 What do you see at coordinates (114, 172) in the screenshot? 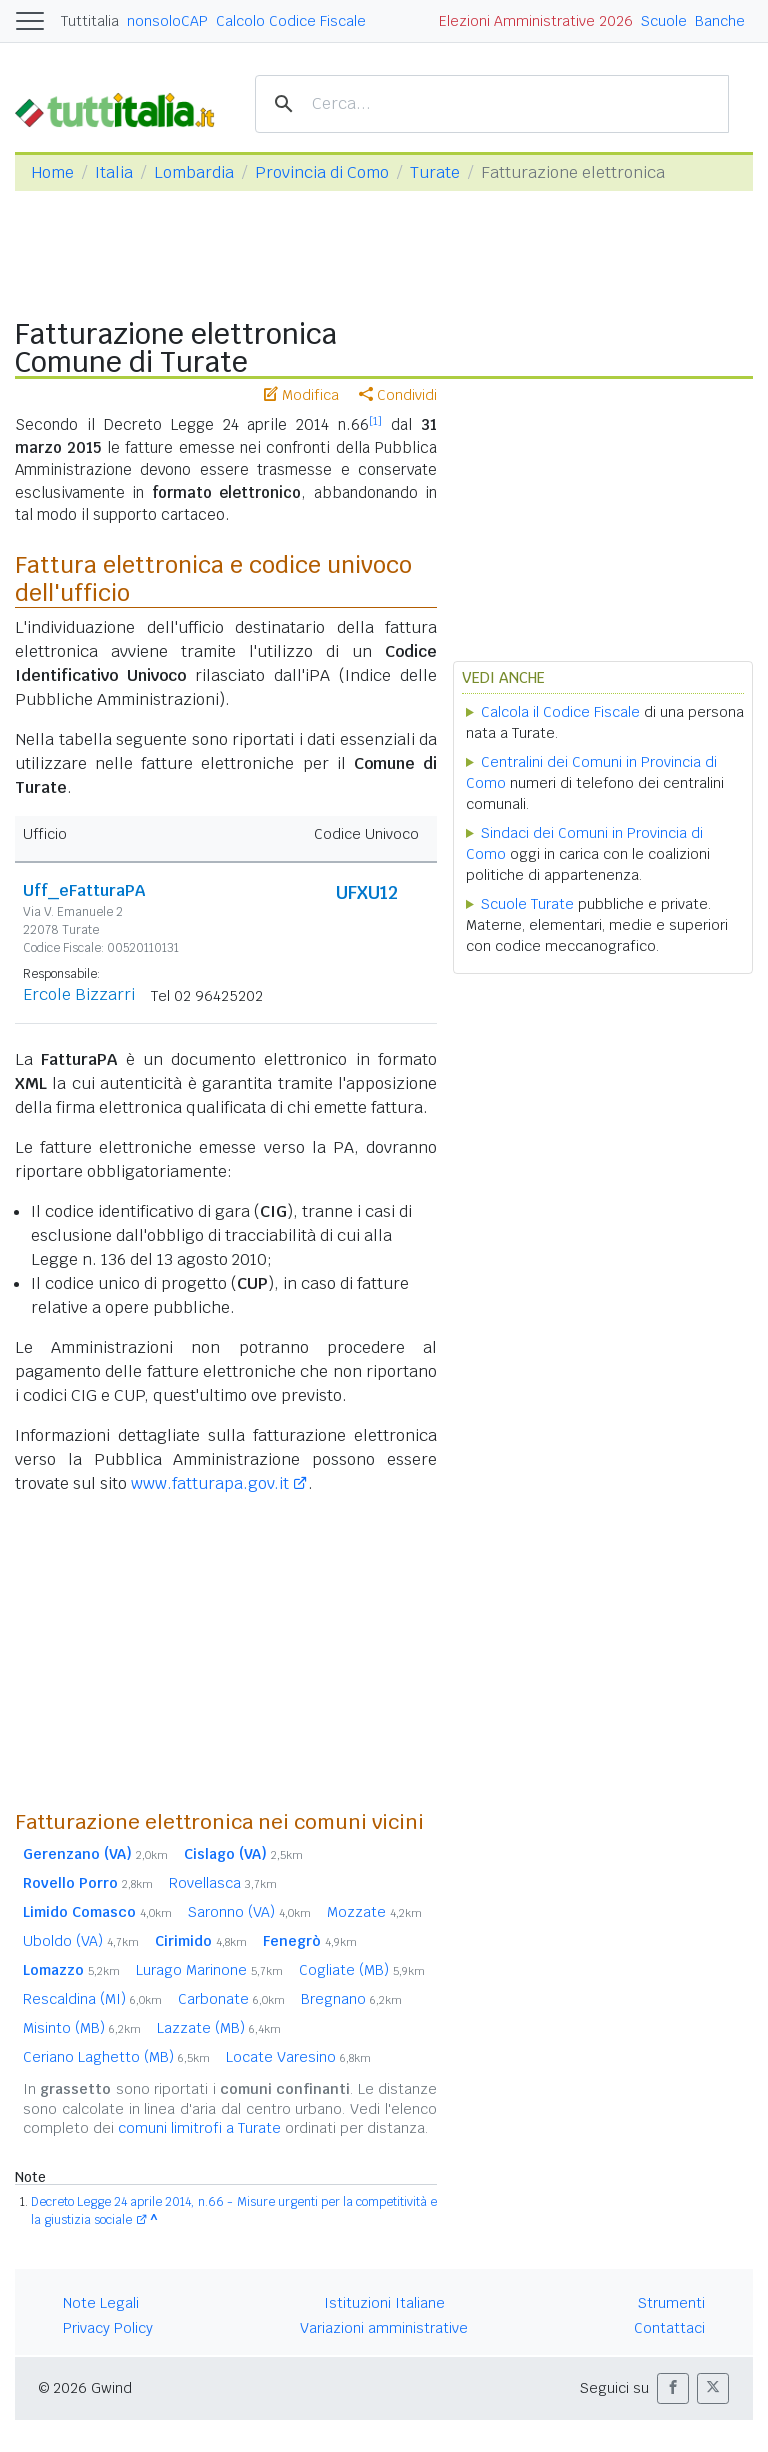
I see `Italia` at bounding box center [114, 172].